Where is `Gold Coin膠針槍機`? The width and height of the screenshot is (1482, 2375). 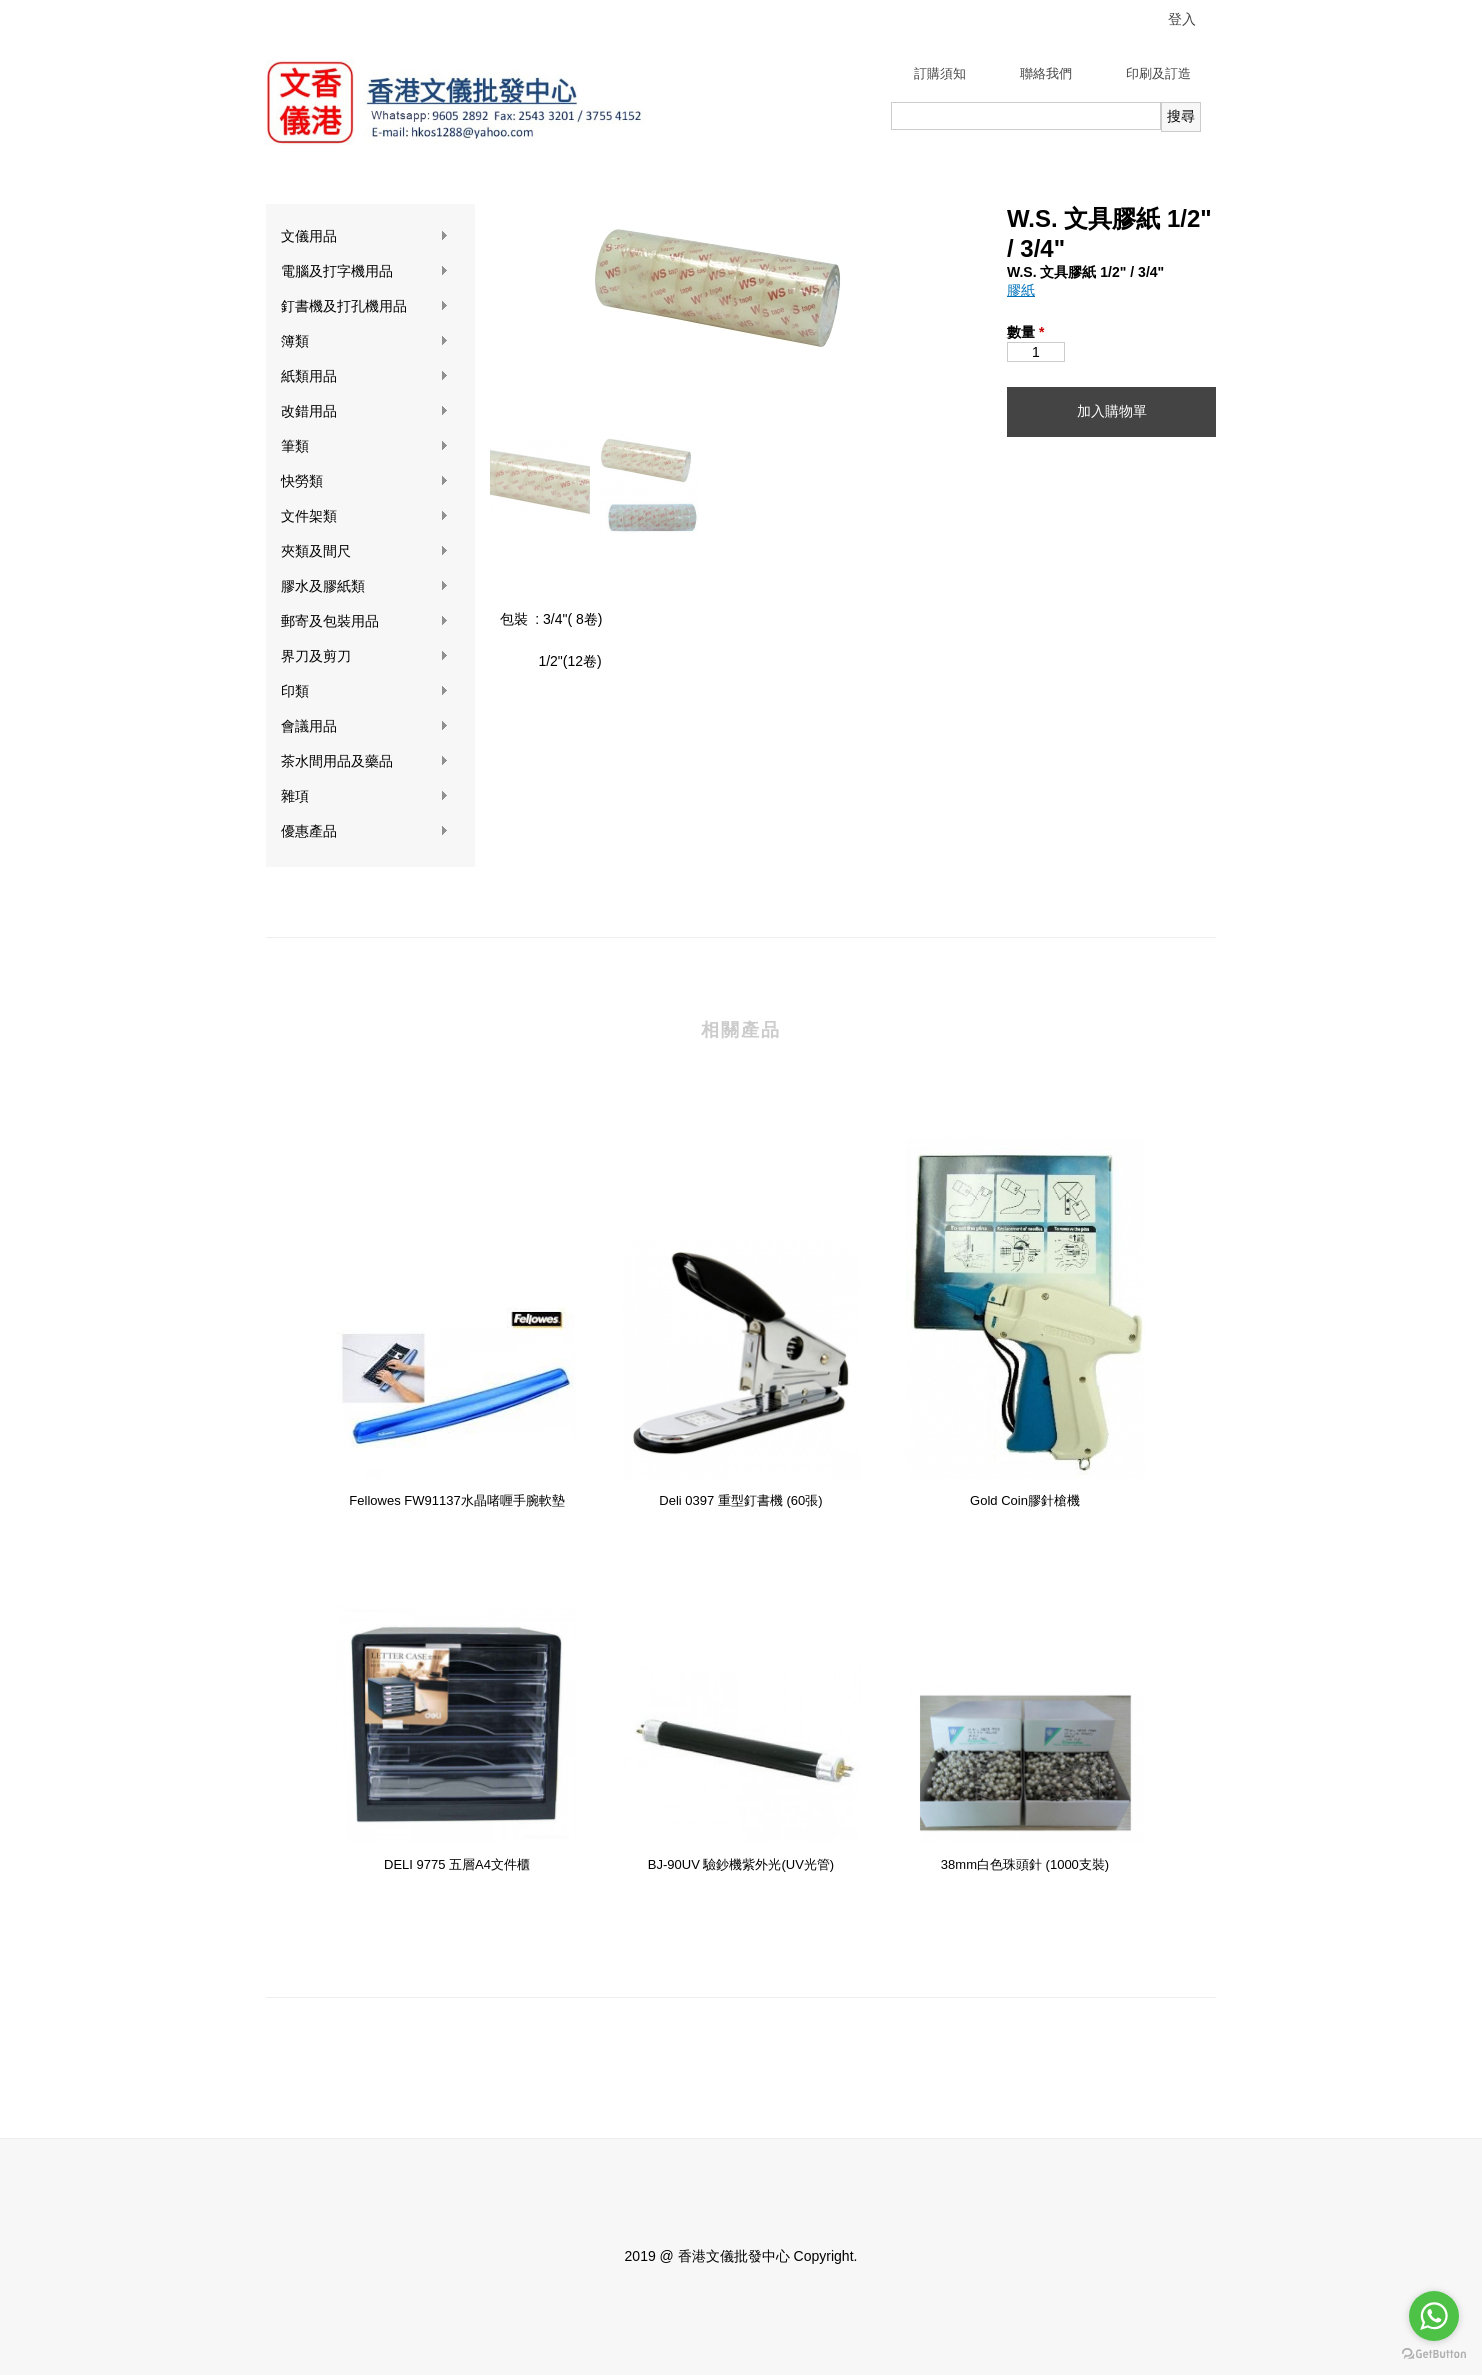 Gold Coin膠針槍機 is located at coordinates (1025, 1500).